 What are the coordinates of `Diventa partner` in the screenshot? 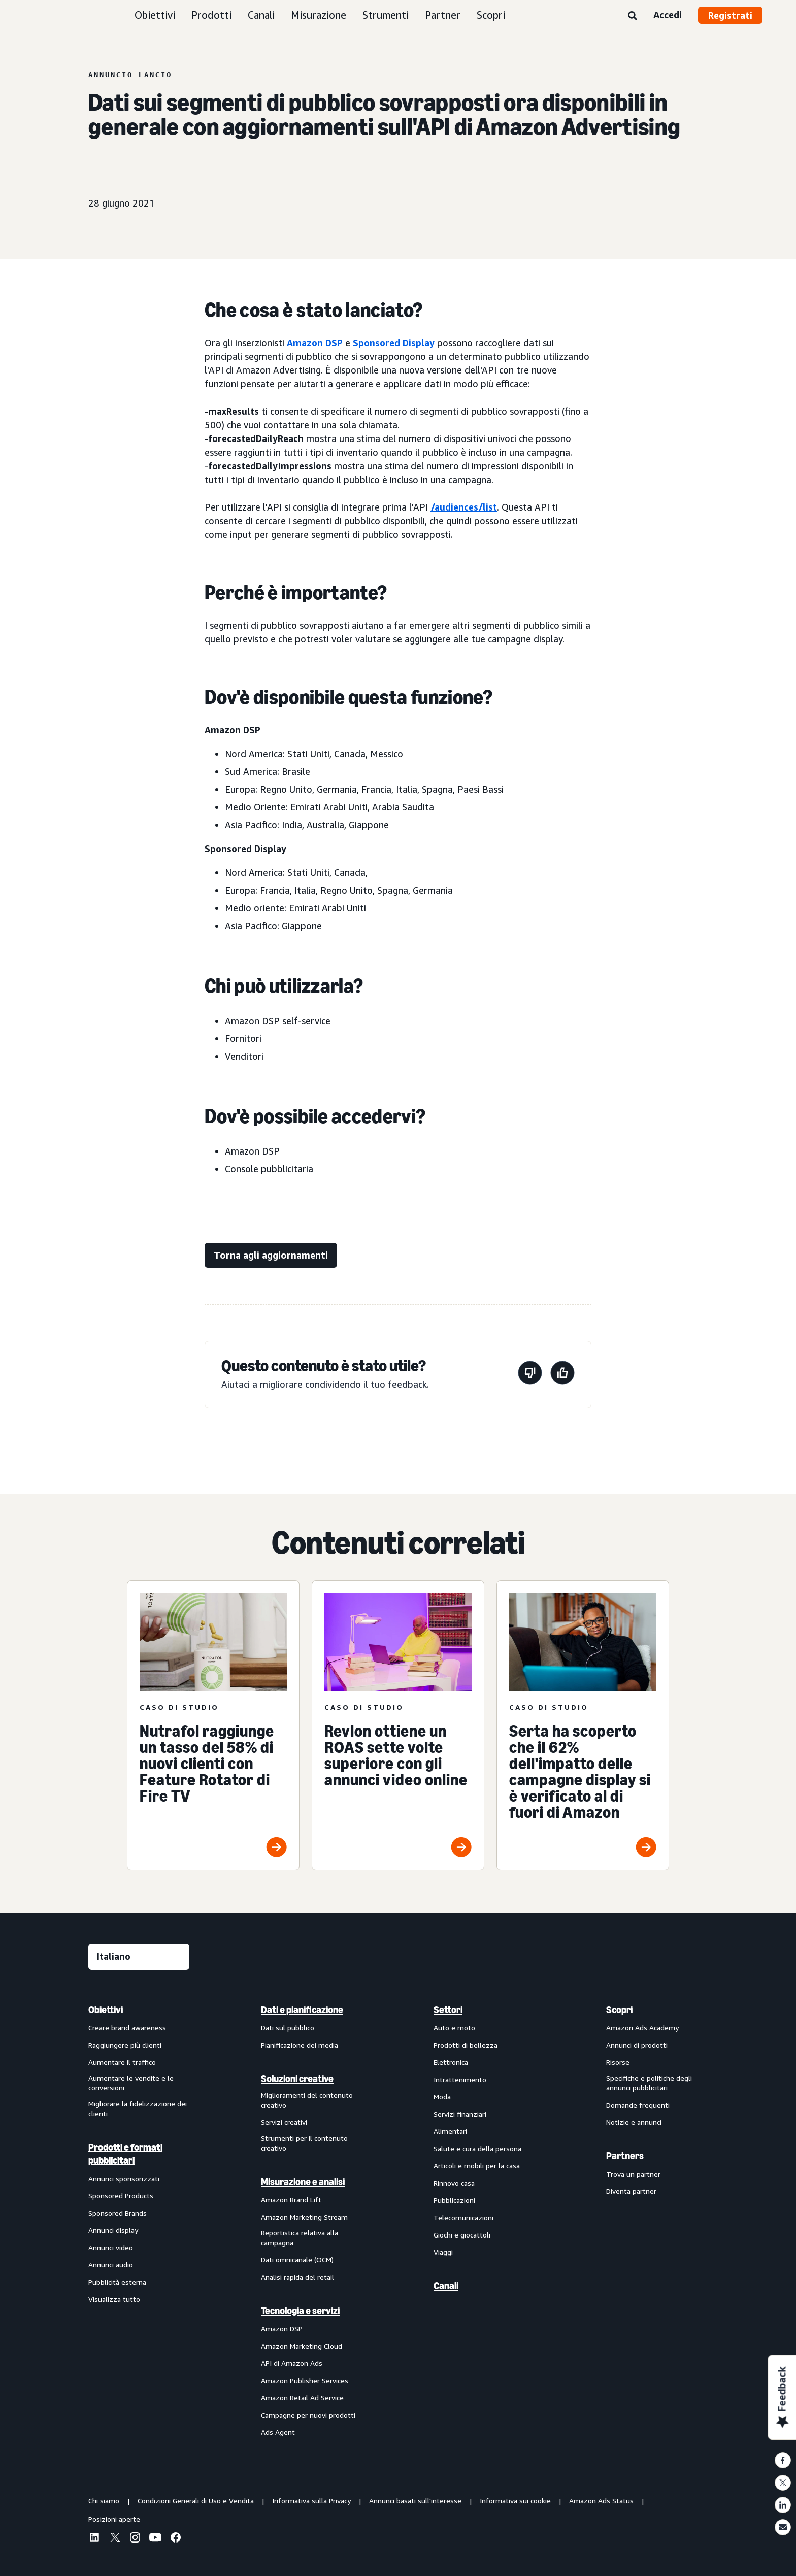 It's located at (631, 2191).